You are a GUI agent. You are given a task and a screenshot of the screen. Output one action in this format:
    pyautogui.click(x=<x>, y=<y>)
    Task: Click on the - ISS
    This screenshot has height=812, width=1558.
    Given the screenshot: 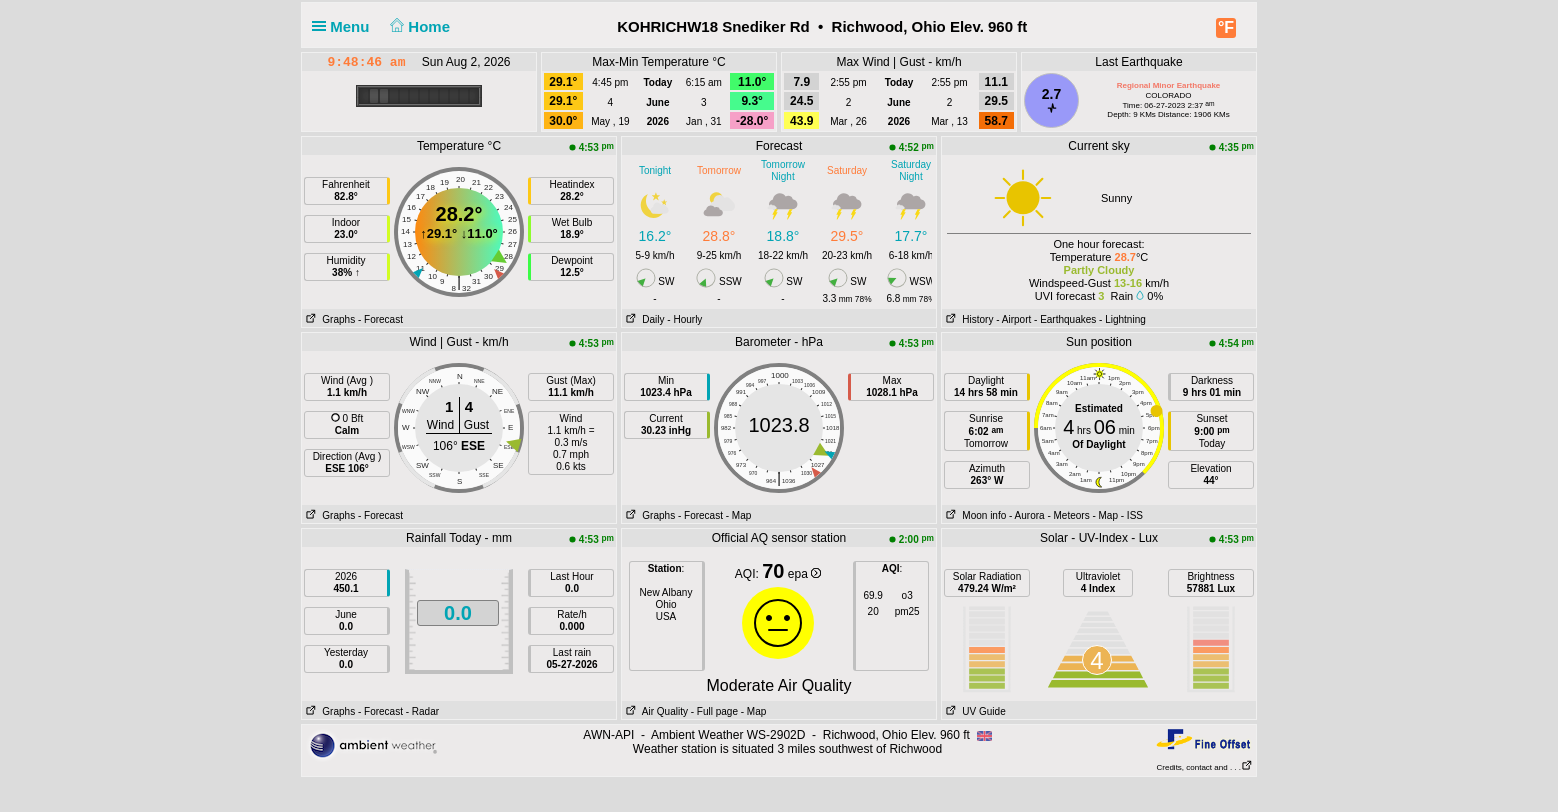 What is the action you would take?
    pyautogui.click(x=1132, y=515)
    